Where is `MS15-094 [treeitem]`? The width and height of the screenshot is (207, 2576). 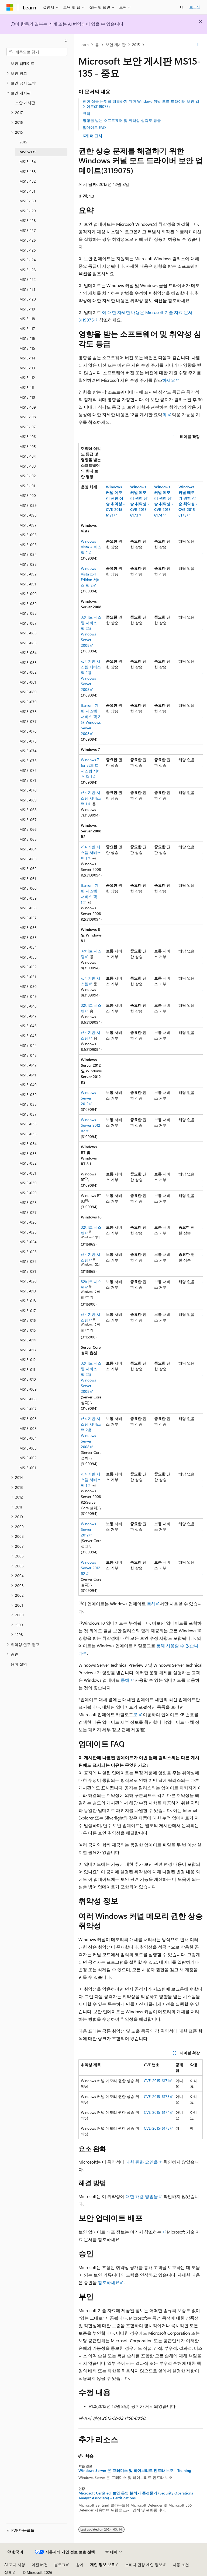
MS15-094 [treeitem] is located at coordinates (28, 554).